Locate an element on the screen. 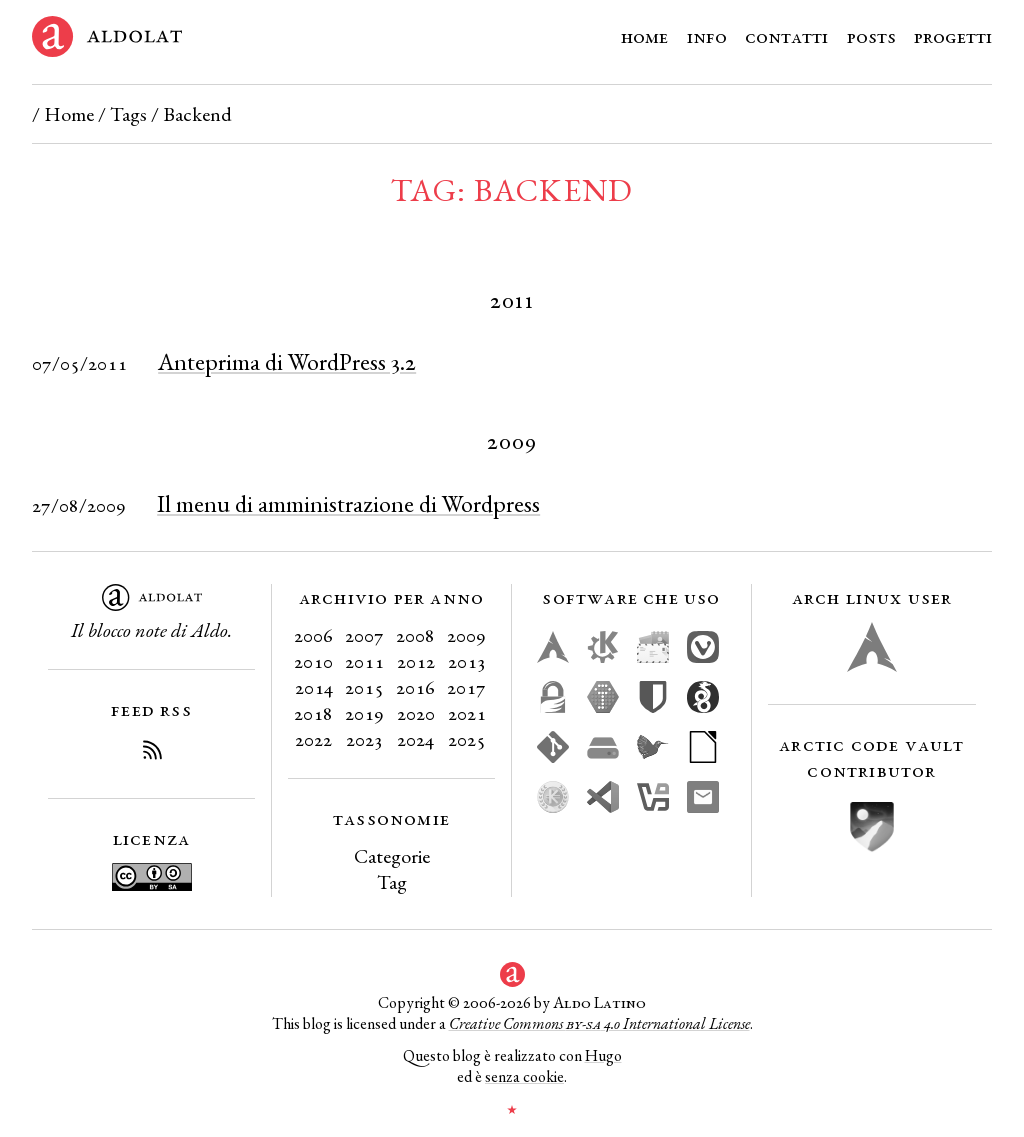  2014 is located at coordinates (314, 687).